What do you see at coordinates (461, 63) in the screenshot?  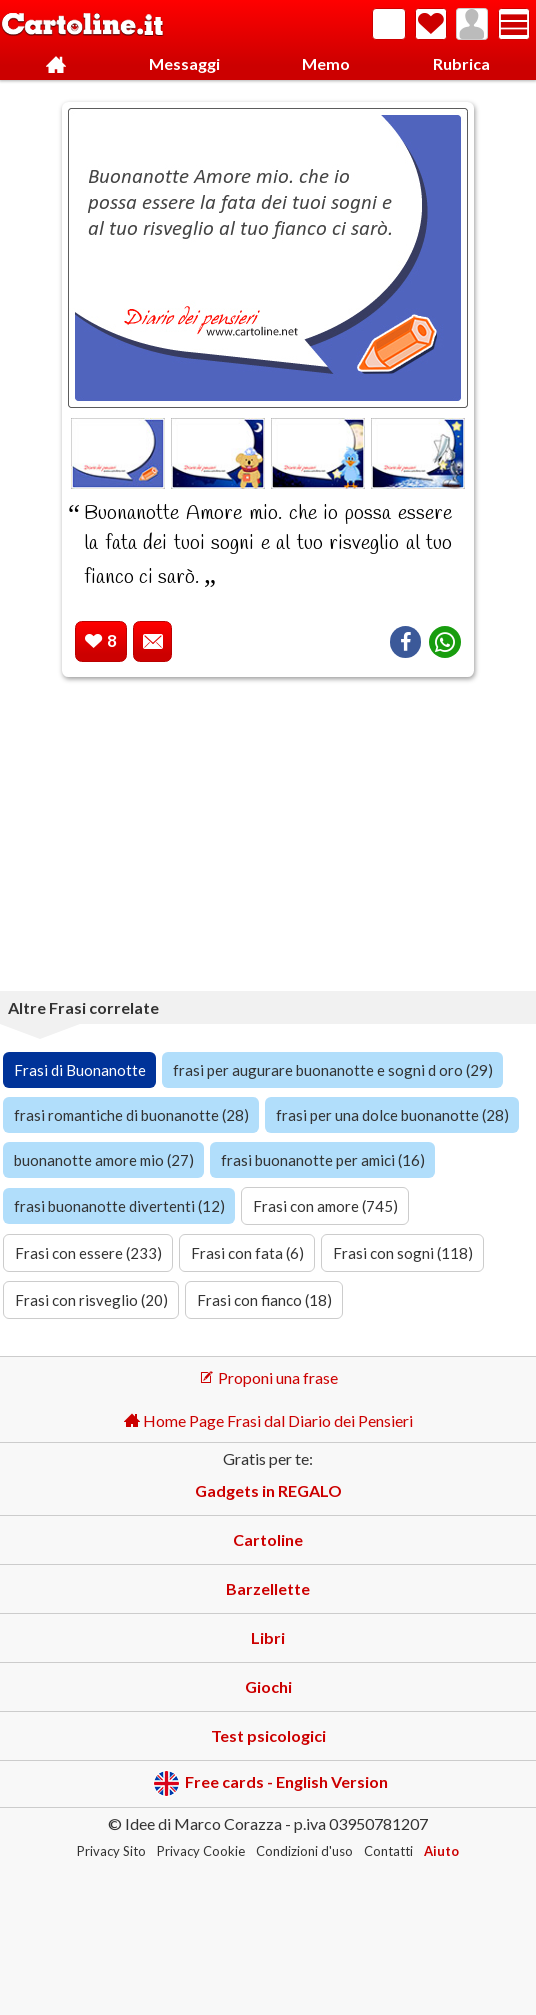 I see `Rubrica` at bounding box center [461, 63].